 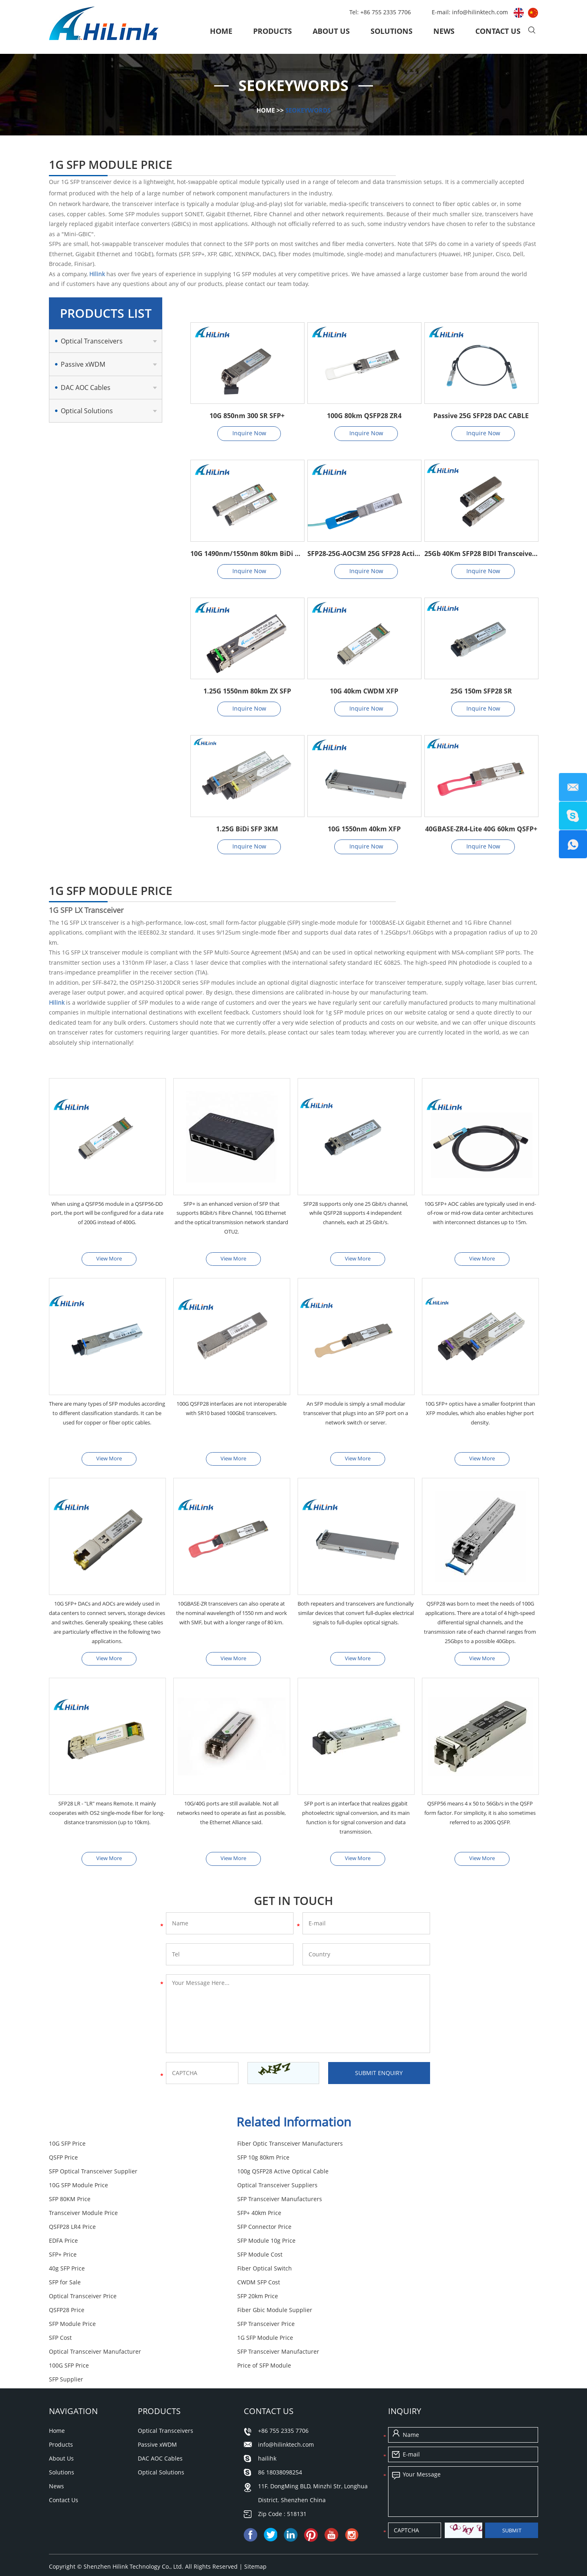 What do you see at coordinates (75, 2162) in the screenshot?
I see `SFP 10g 80km Price` at bounding box center [75, 2162].